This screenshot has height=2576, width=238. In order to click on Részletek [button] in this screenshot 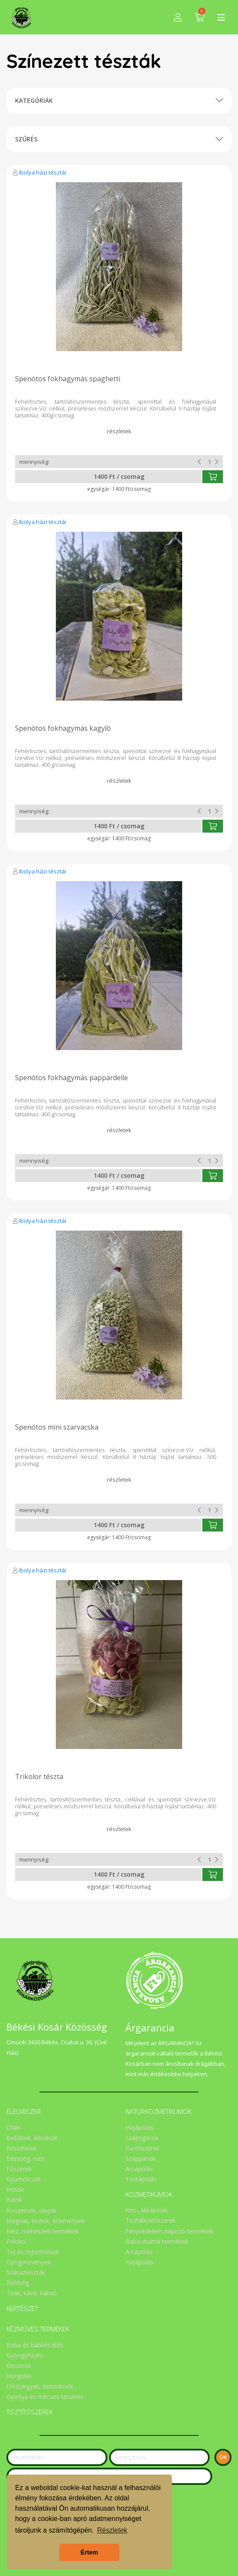, I will do `click(112, 2530)`.